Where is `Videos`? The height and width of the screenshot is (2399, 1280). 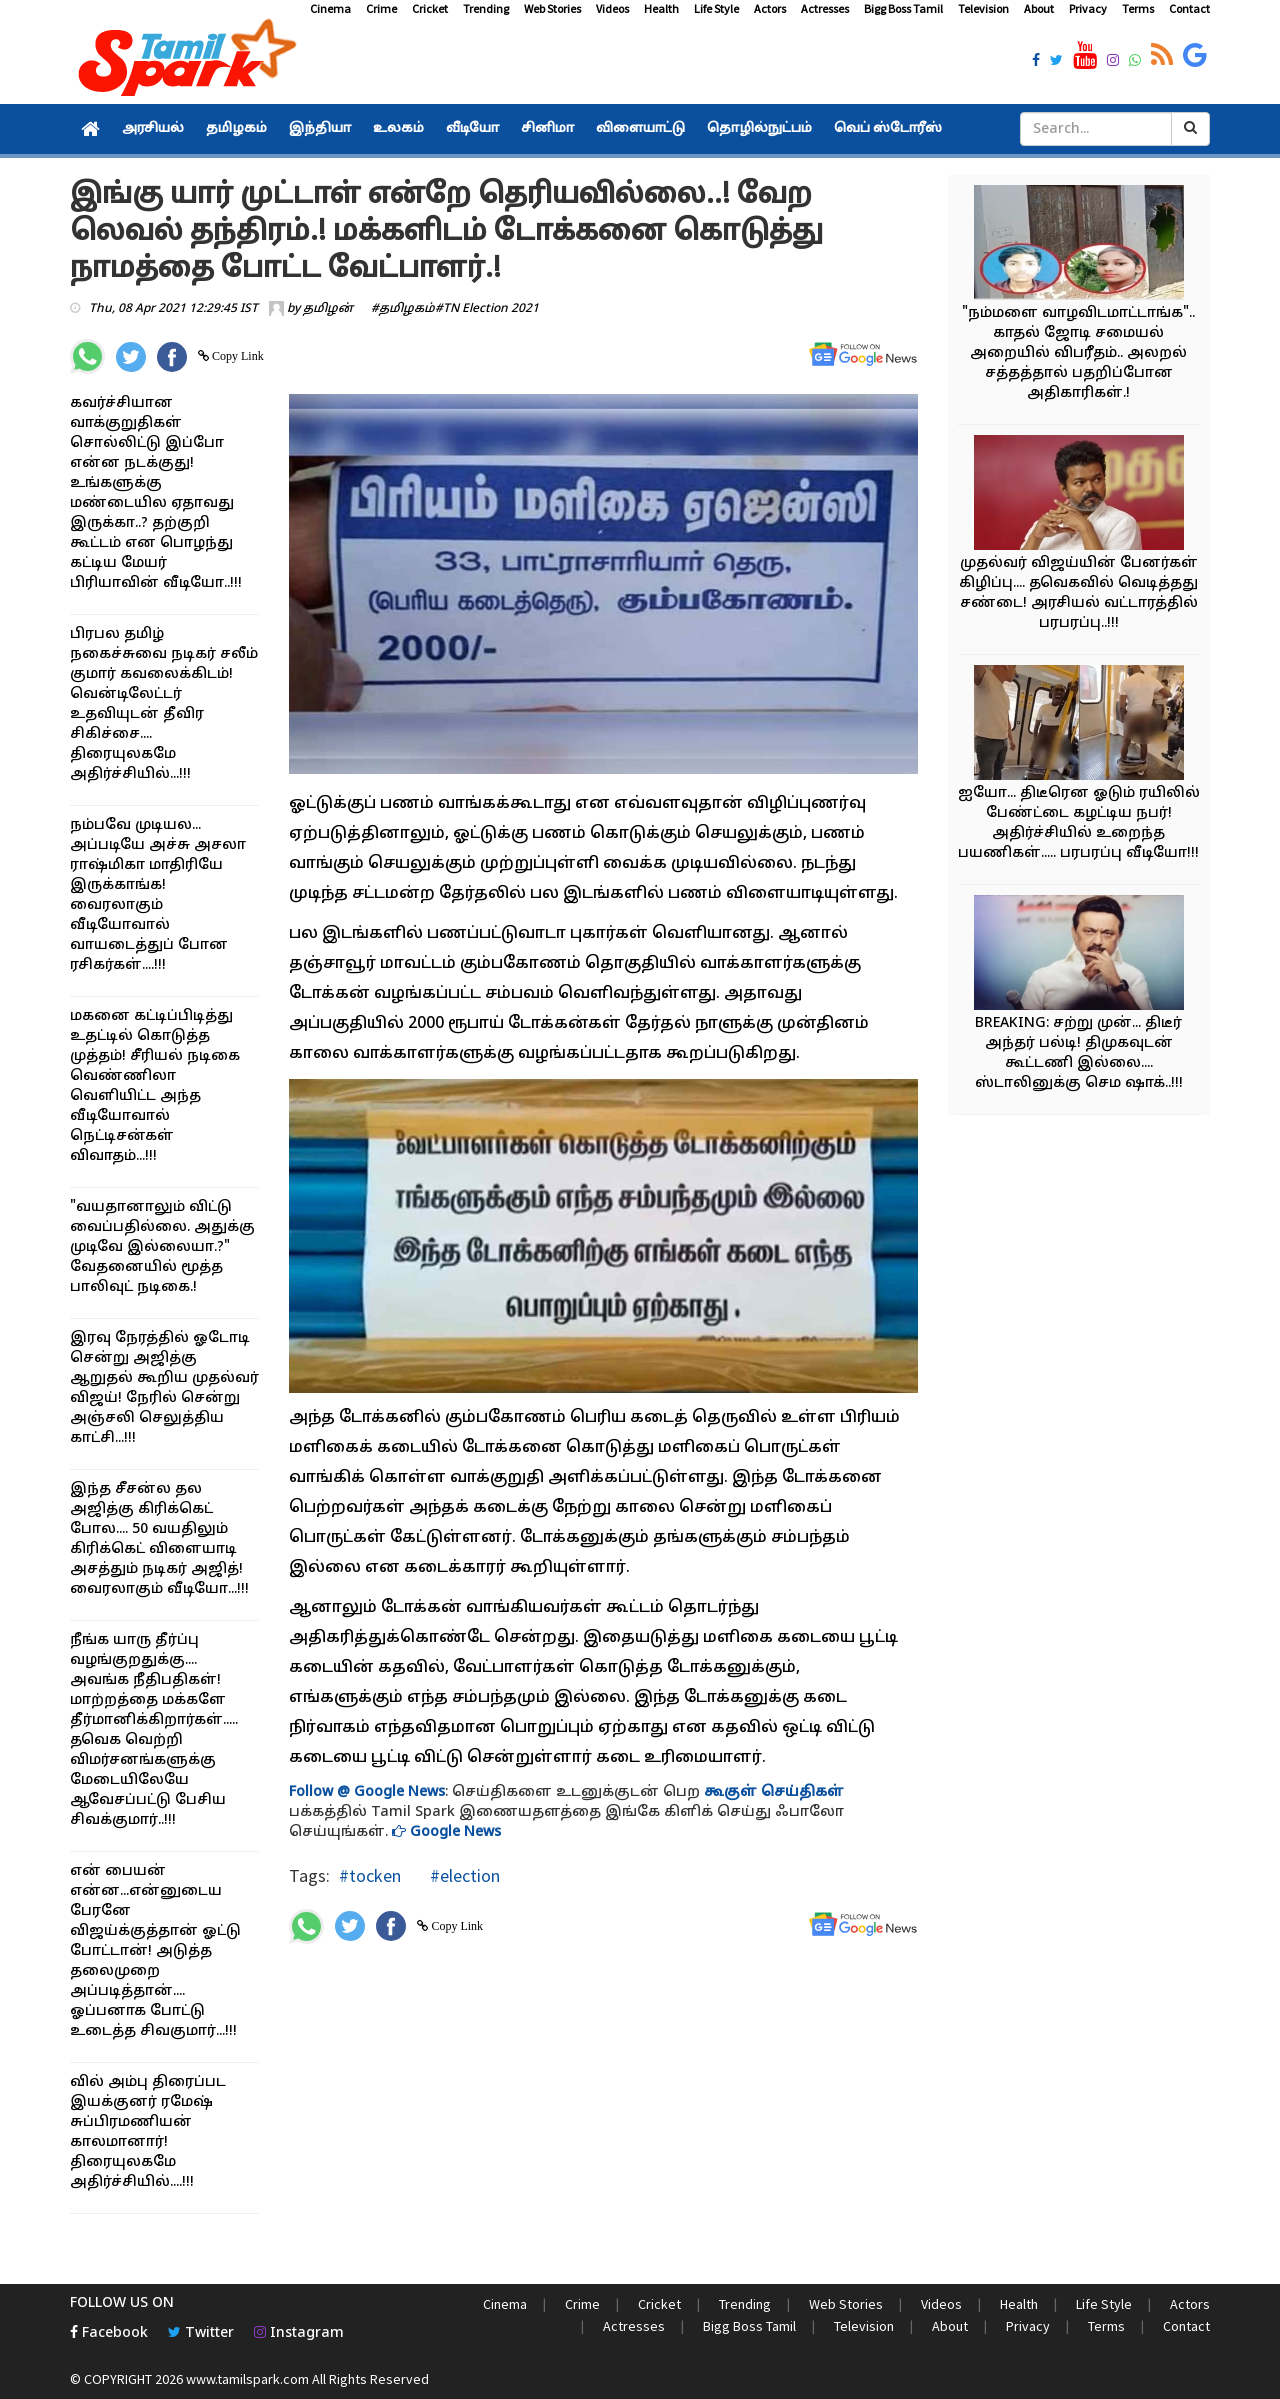 Videos is located at coordinates (612, 8).